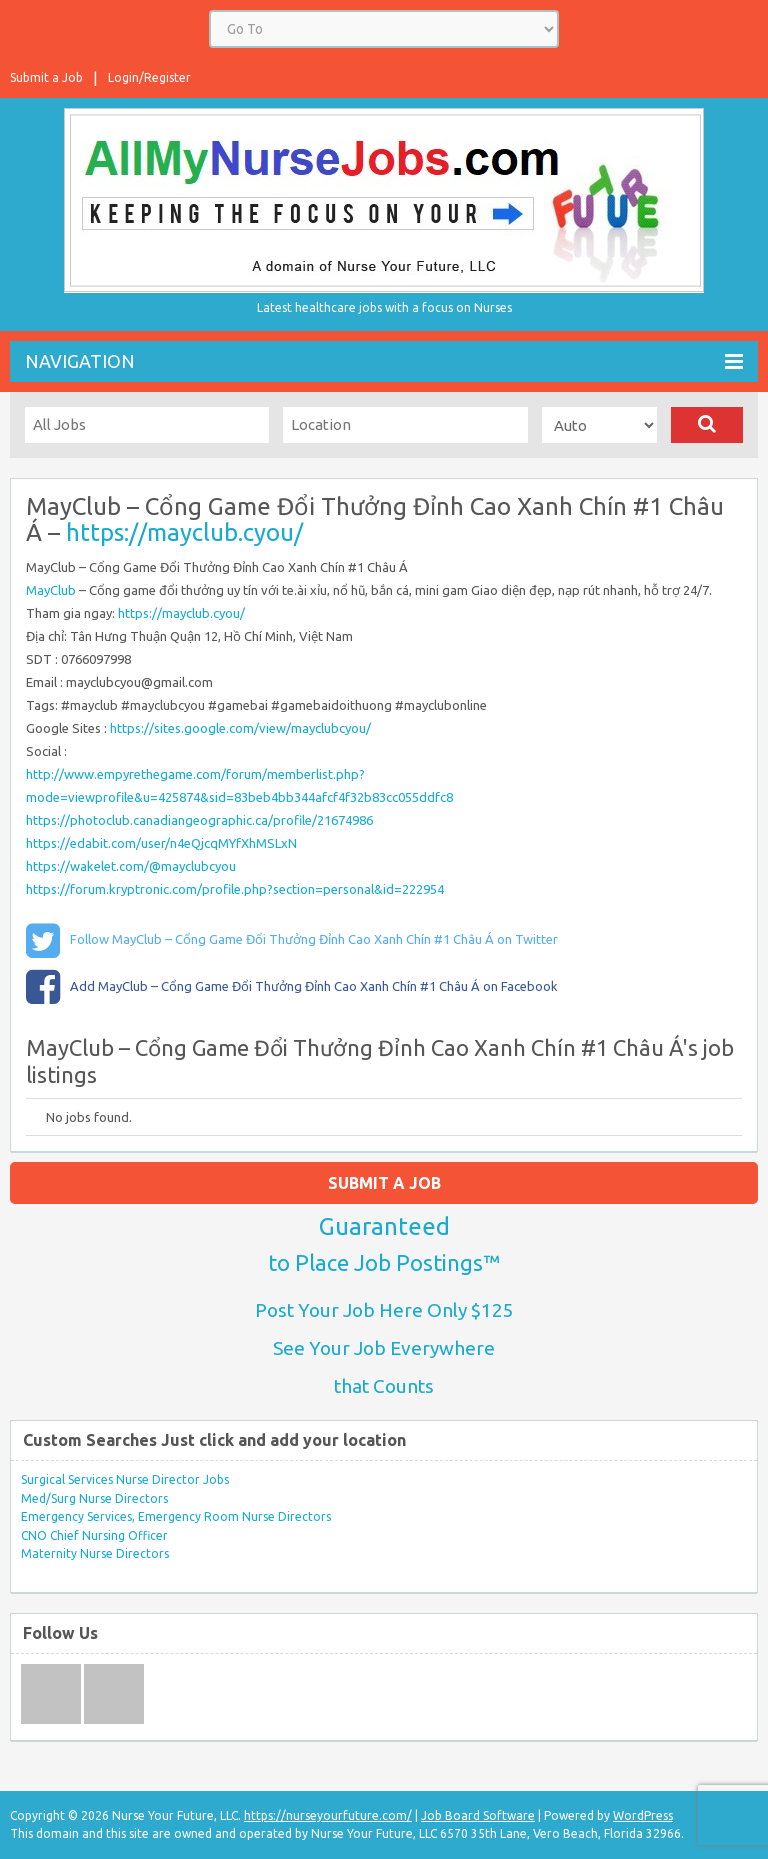 This screenshot has height=1859, width=768. I want to click on Navigation, so click(384, 361).